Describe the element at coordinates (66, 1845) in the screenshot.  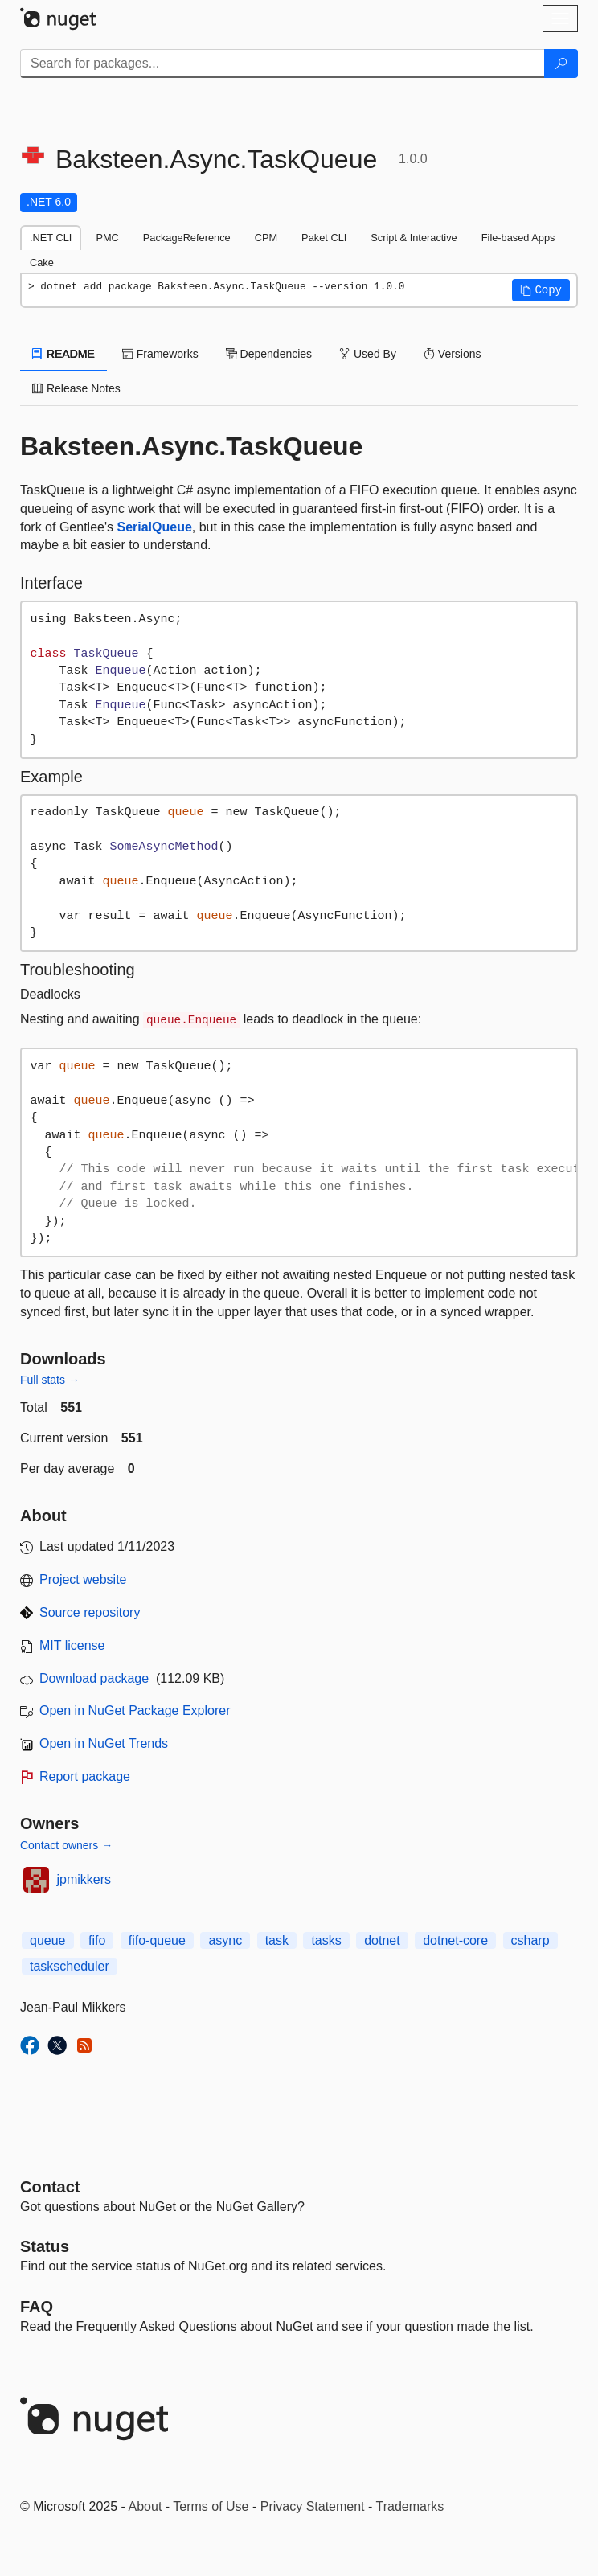
I see `Contact owners →` at that location.